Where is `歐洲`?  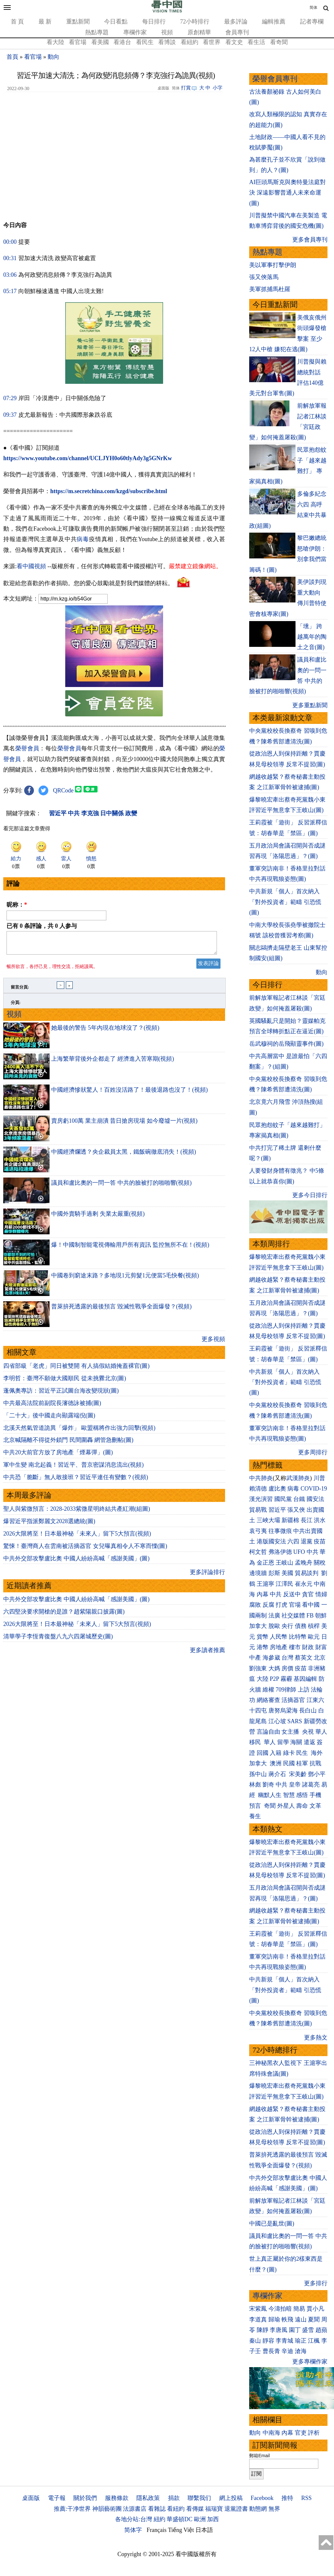
歐洲 is located at coordinates (200, 2519).